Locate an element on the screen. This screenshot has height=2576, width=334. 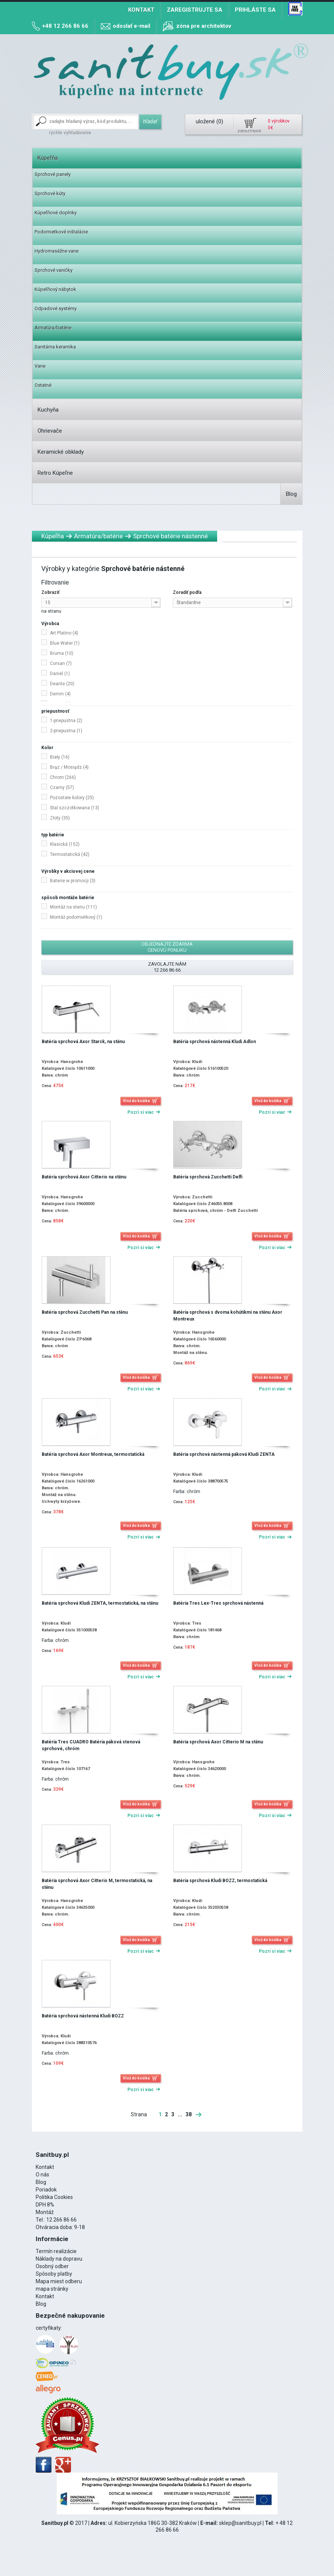
Blog is located at coordinates (291, 494).